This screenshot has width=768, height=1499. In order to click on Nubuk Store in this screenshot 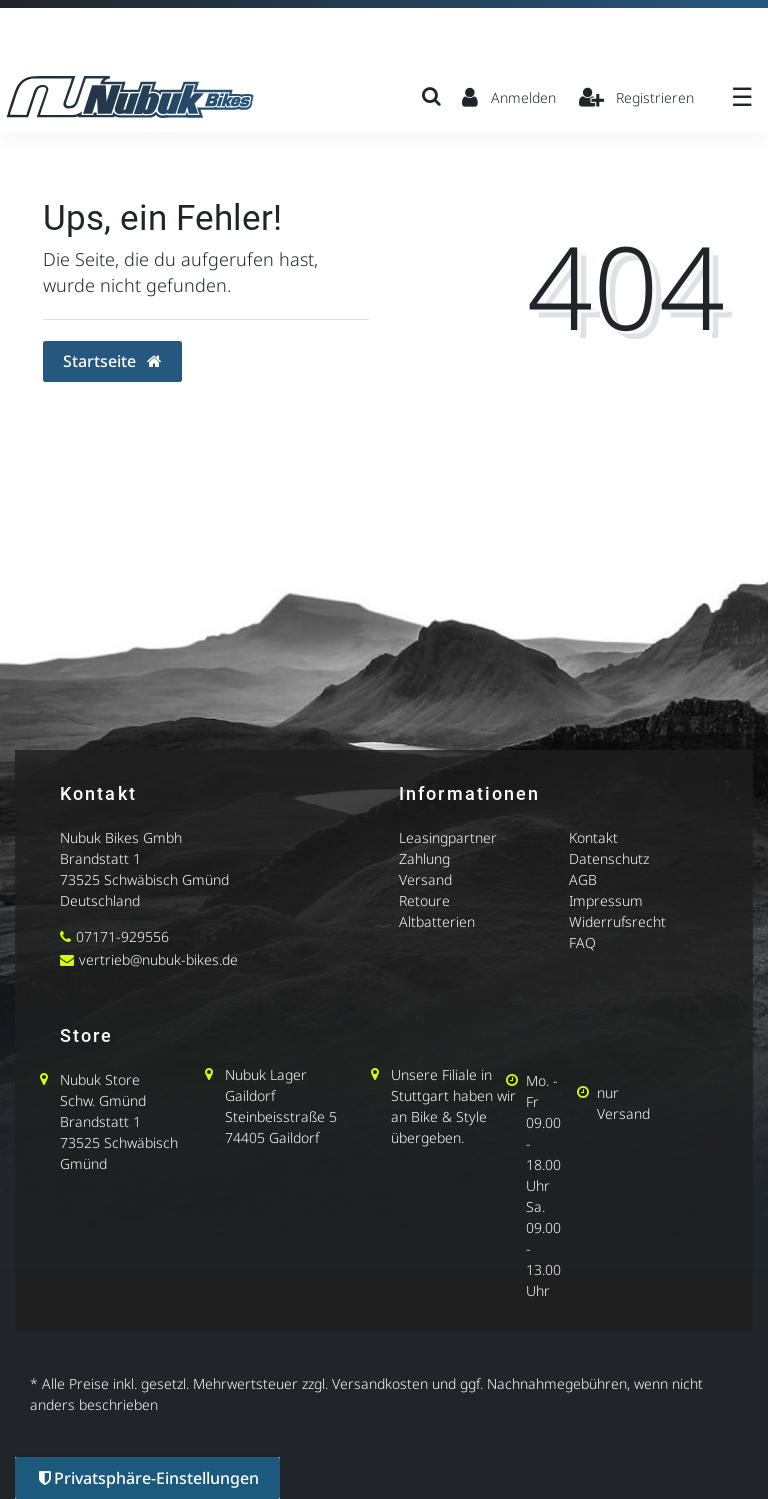, I will do `click(100, 1079)`.